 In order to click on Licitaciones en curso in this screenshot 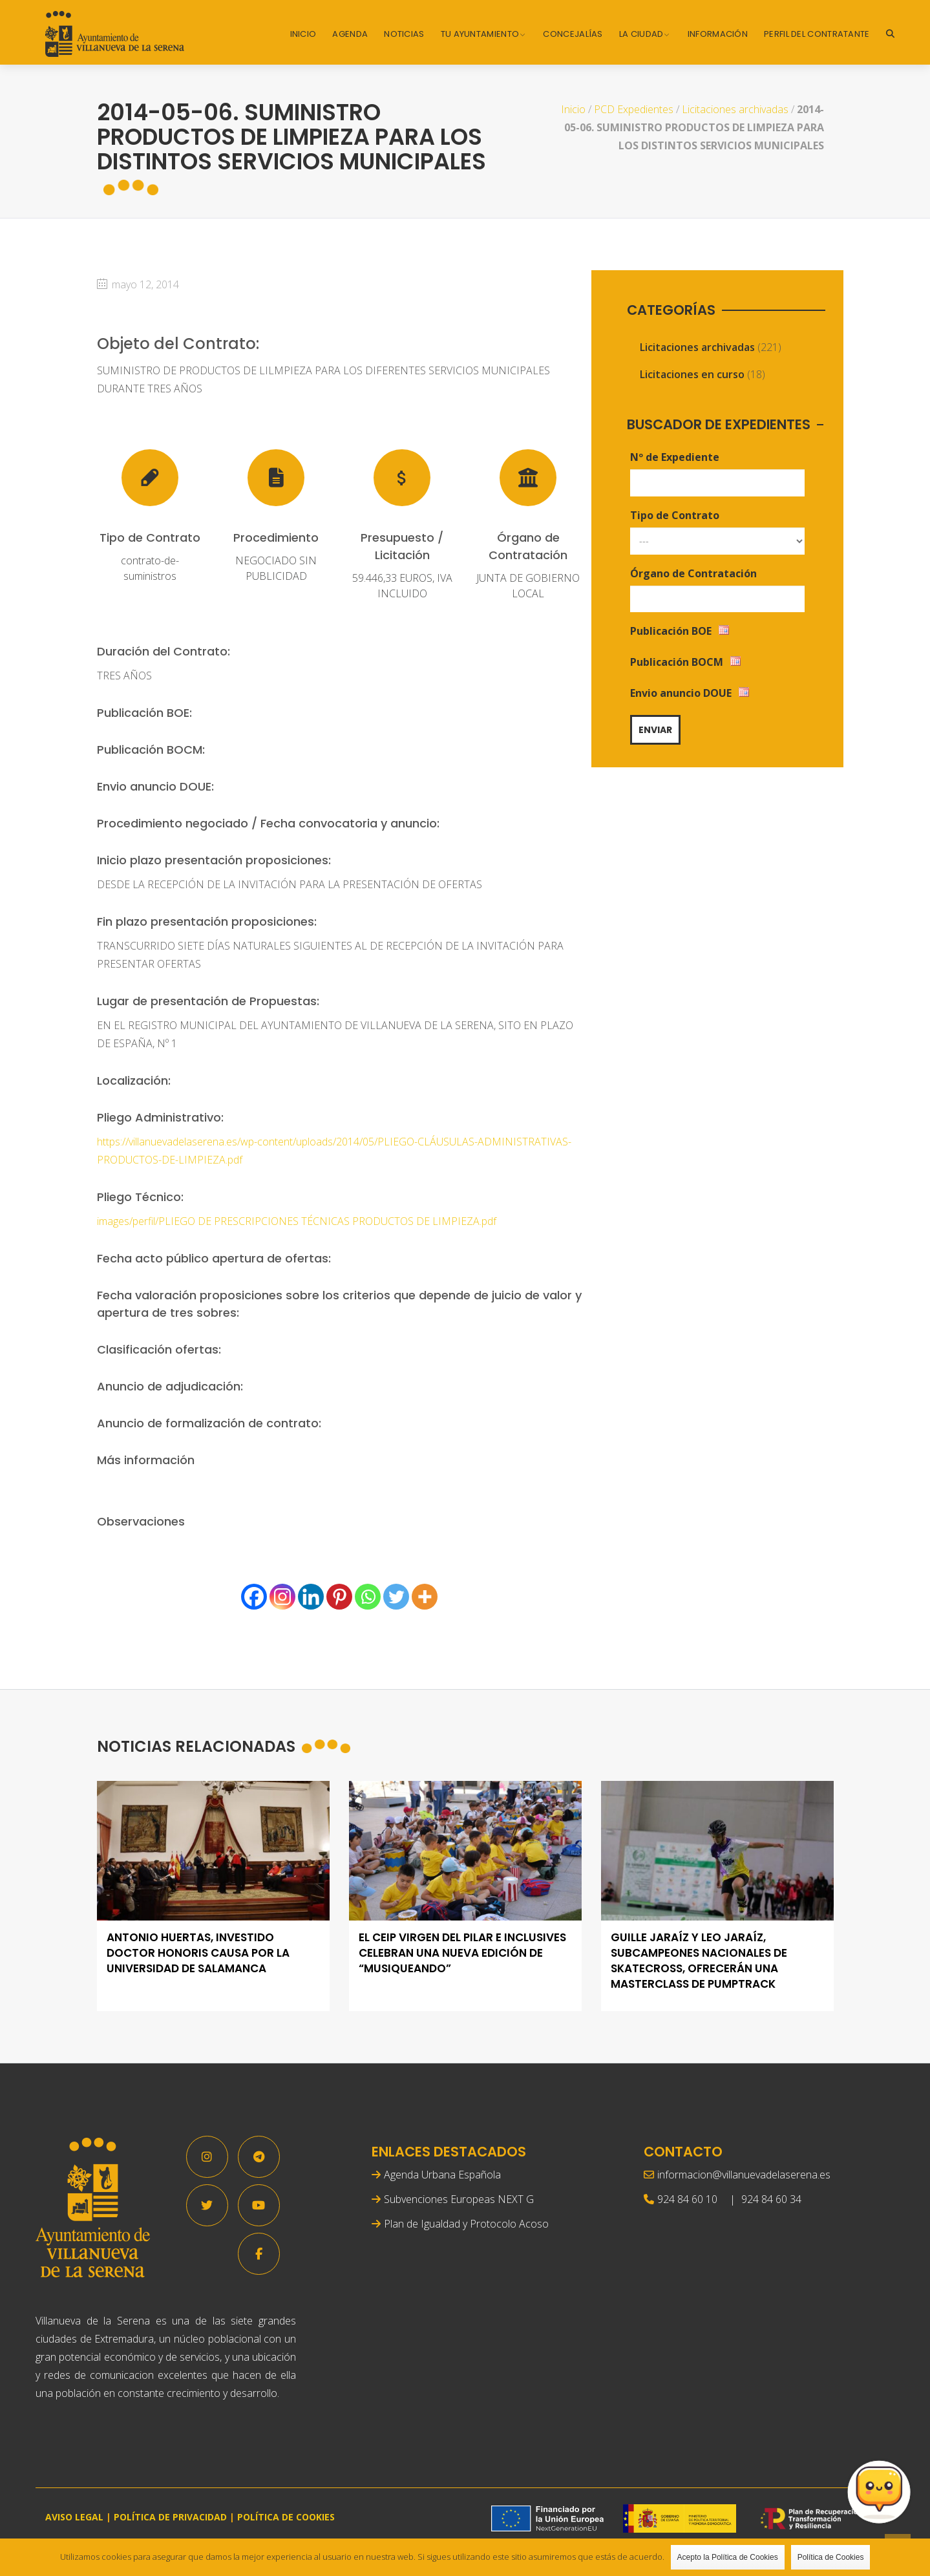, I will do `click(692, 374)`.